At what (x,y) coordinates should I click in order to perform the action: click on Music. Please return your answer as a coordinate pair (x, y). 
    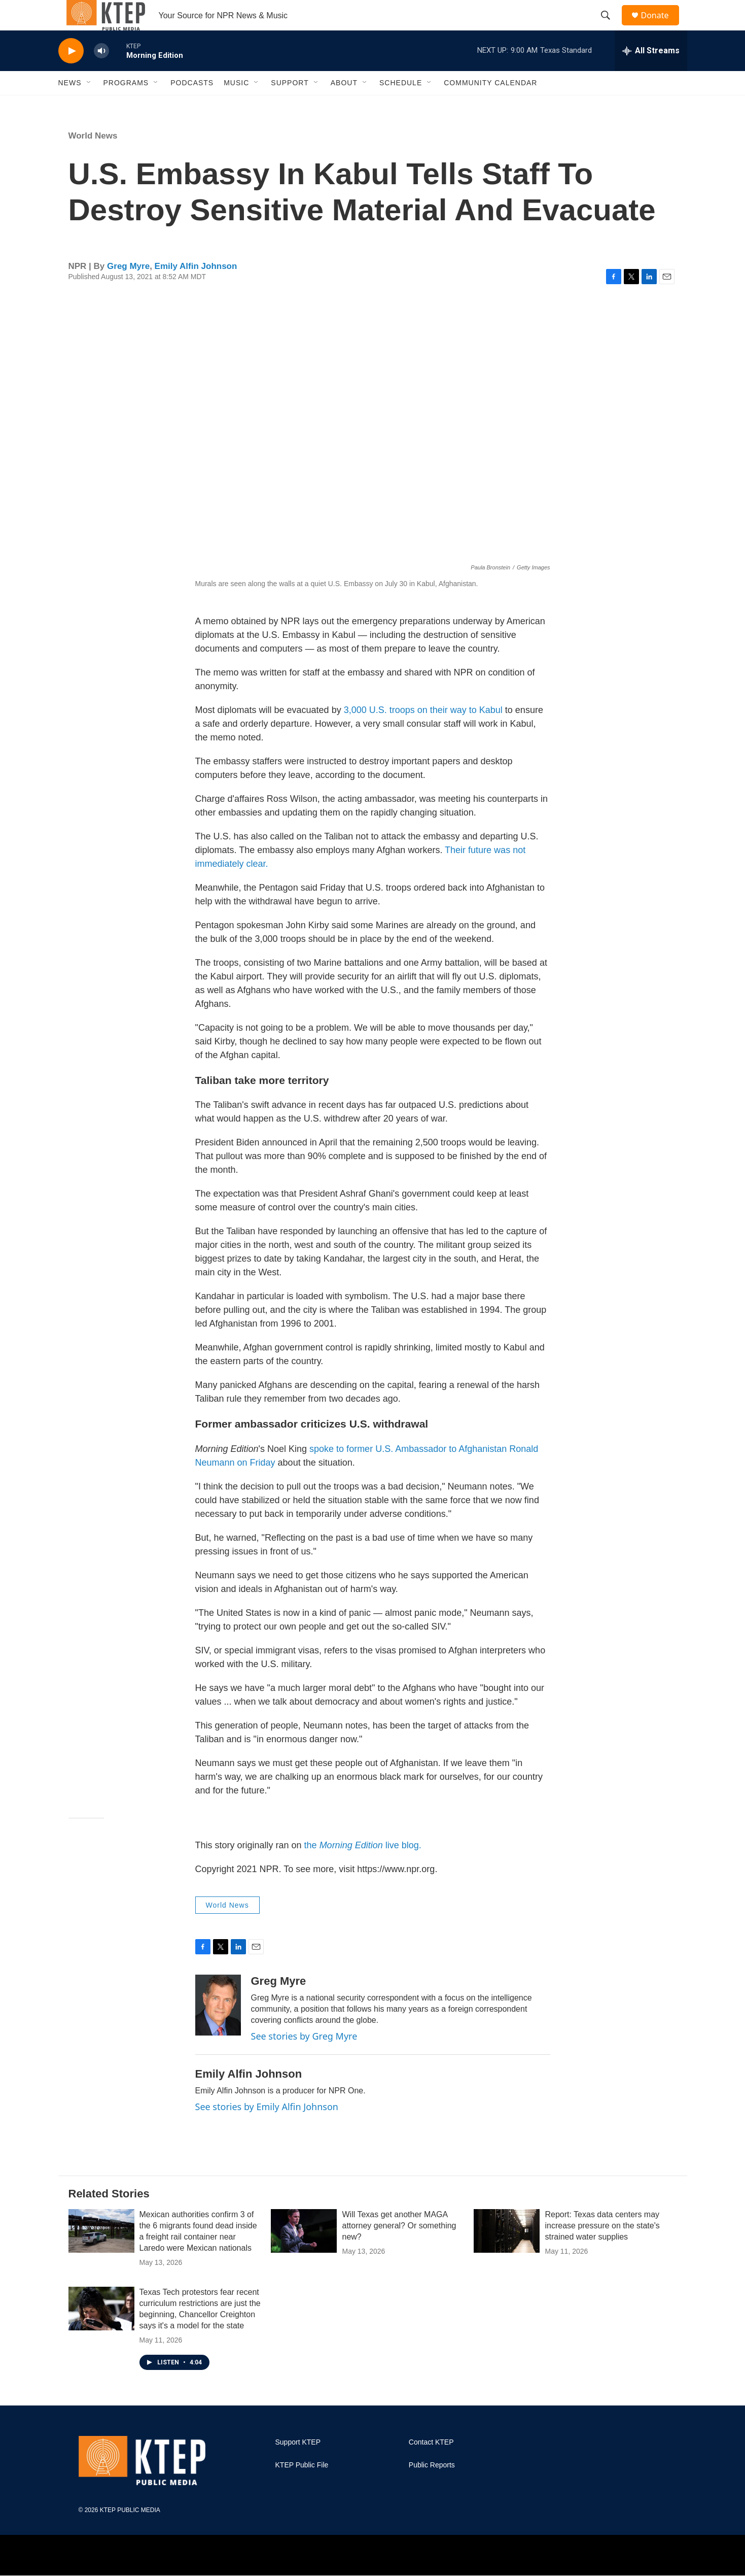
    Looking at the image, I should click on (236, 105).